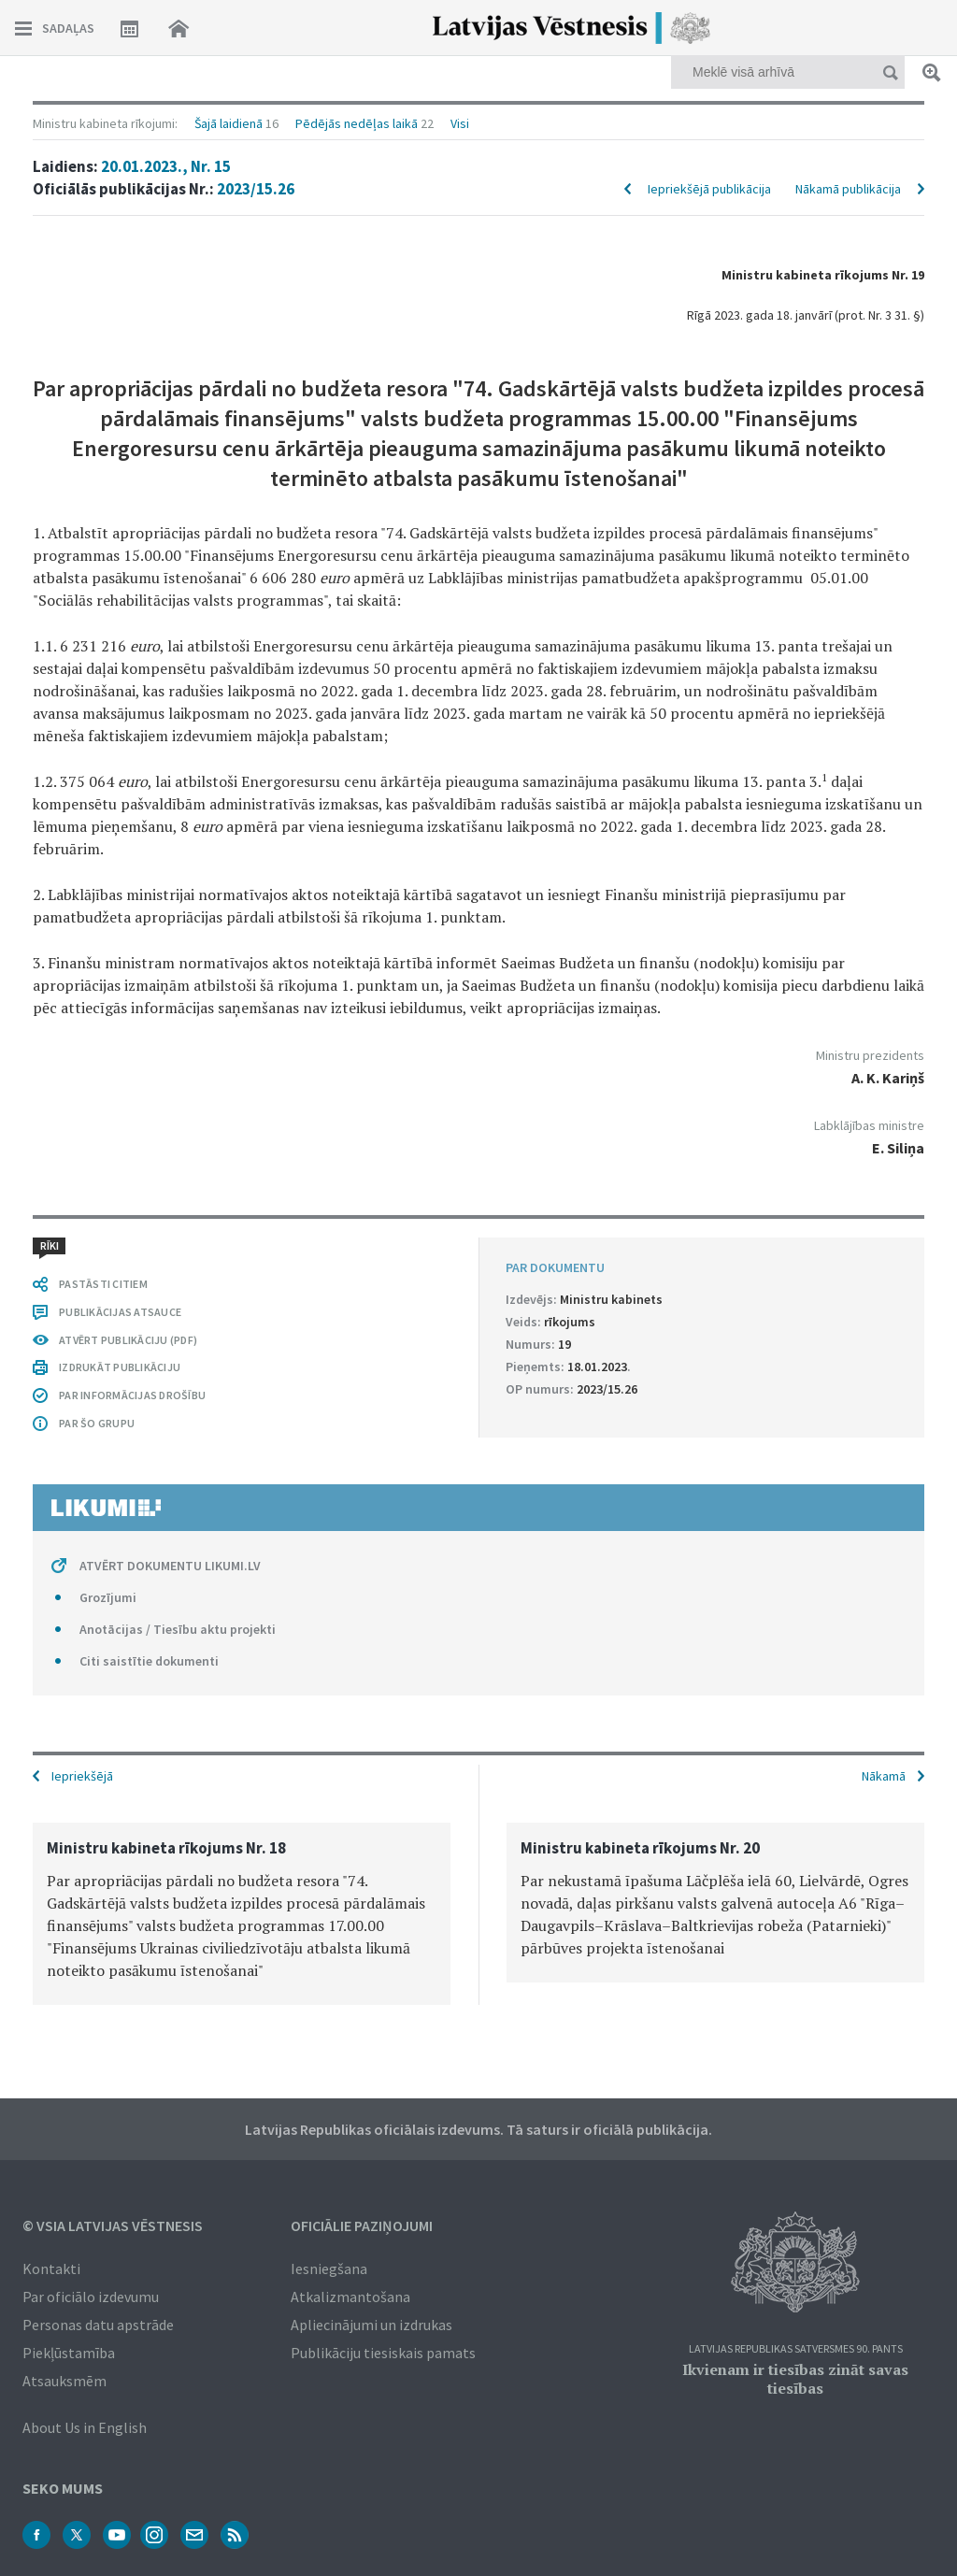 Image resolution: width=957 pixels, height=2576 pixels. I want to click on Atsauksmēm, so click(64, 2380).